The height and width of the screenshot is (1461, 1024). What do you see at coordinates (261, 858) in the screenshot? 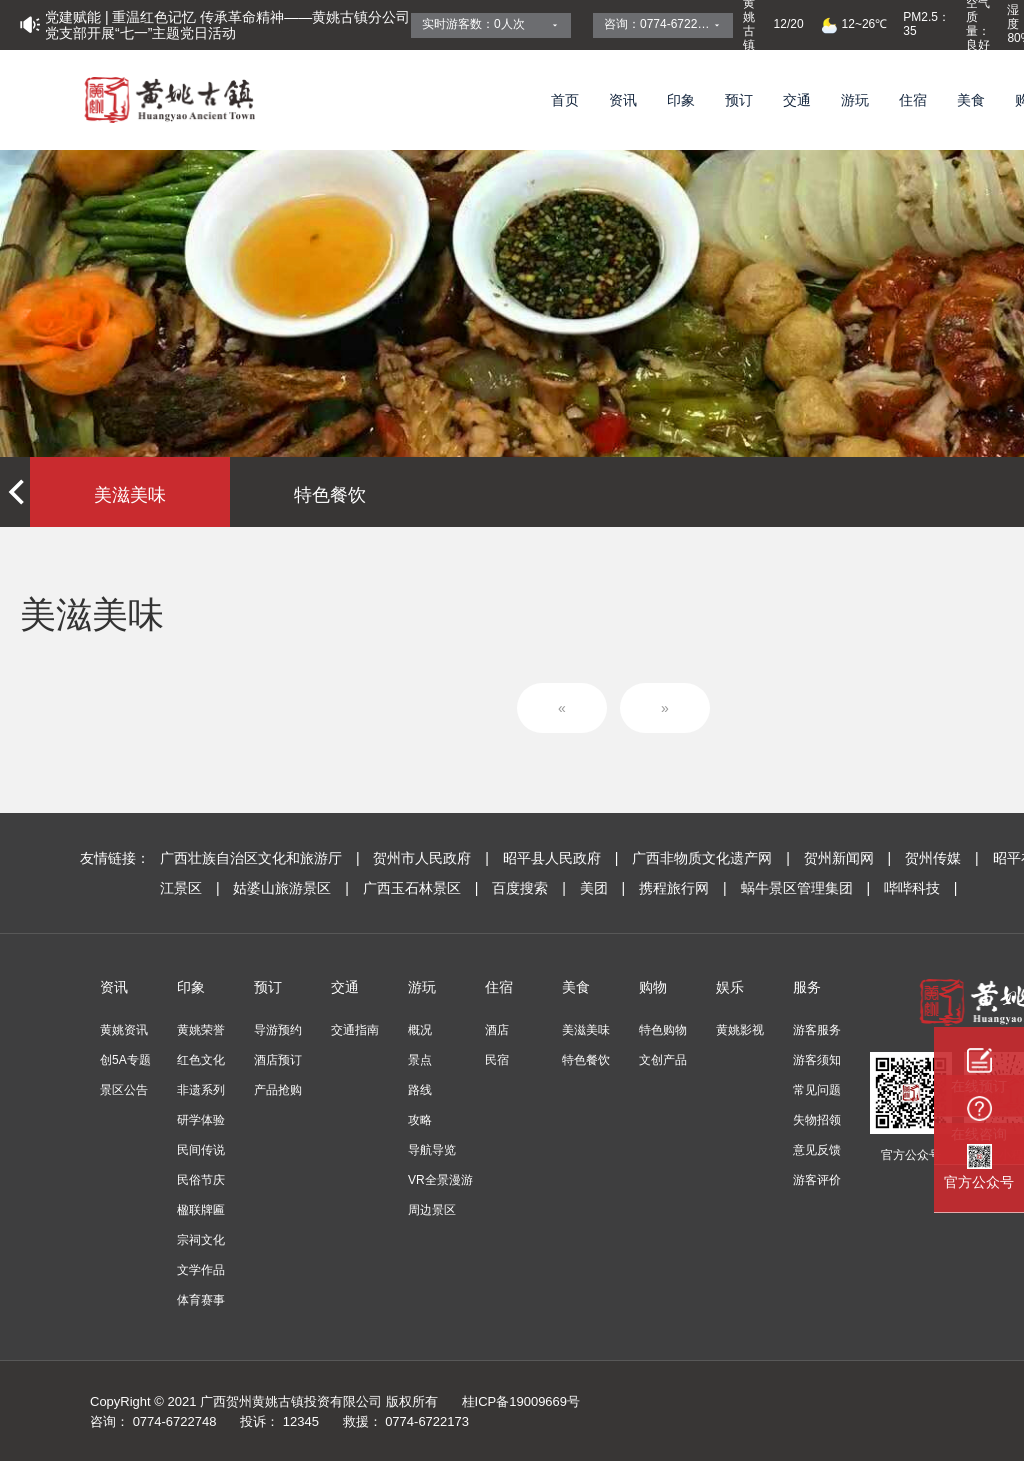
I see `广西壮族自治区文化和旅游厅` at bounding box center [261, 858].